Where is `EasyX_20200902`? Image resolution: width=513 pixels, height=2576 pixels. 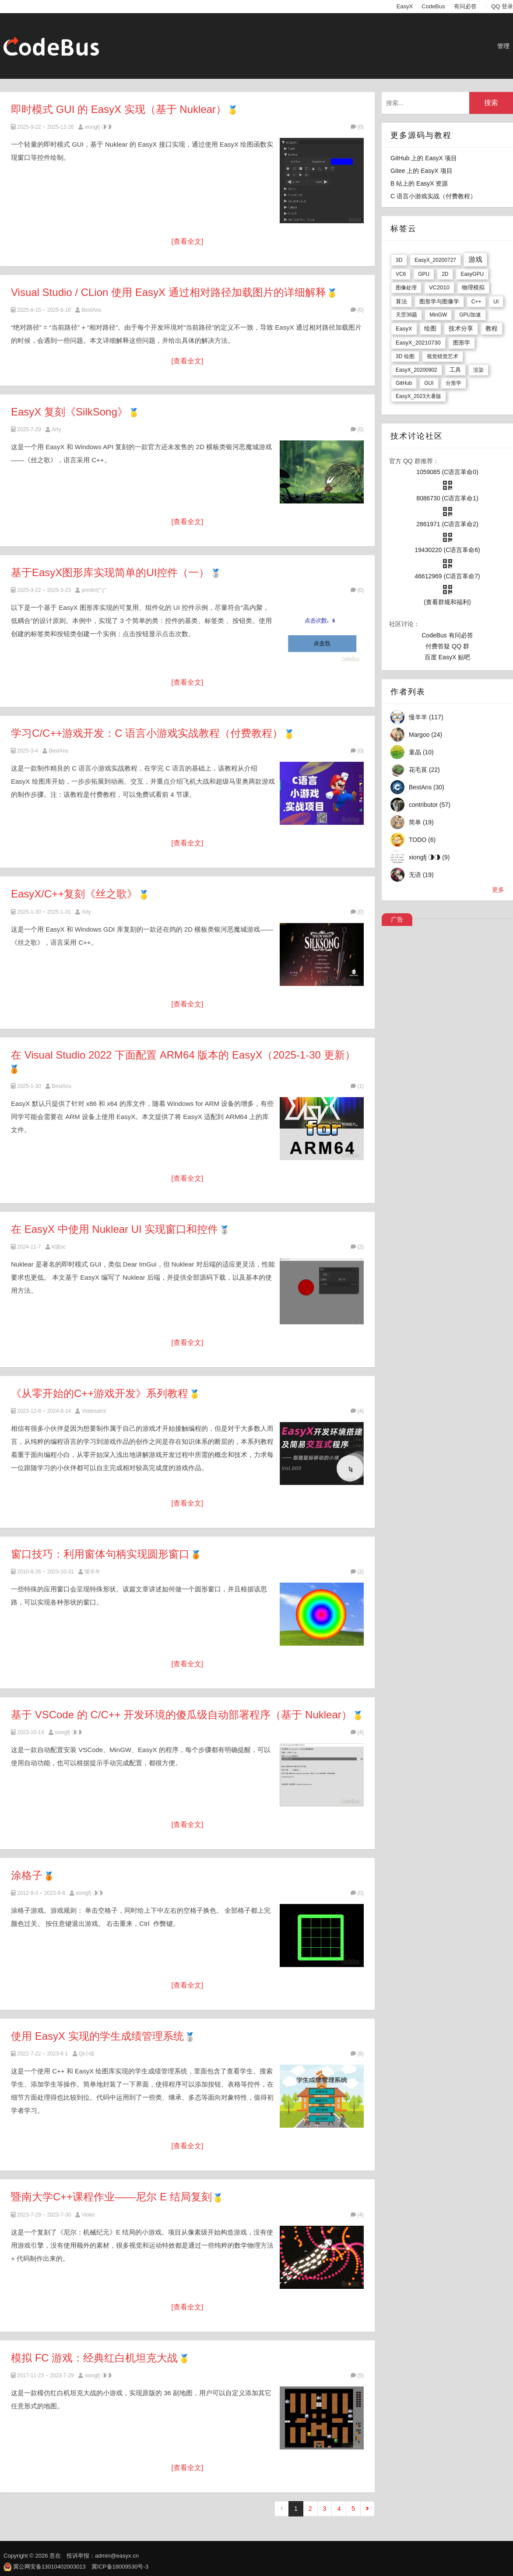
EasyX_20200902 is located at coordinates (416, 370).